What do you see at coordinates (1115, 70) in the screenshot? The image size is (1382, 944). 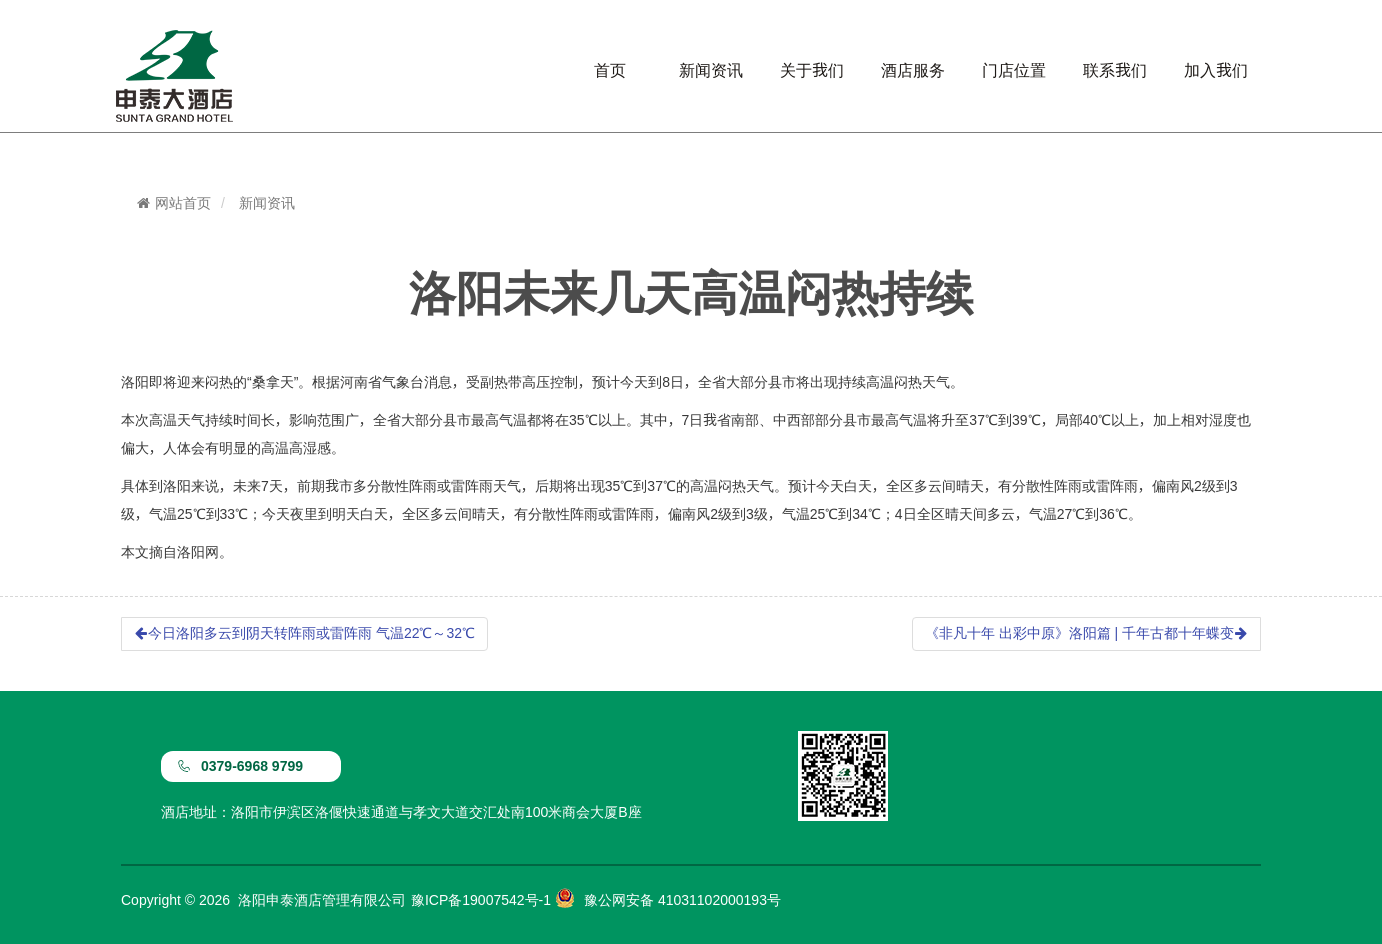 I see `联系我们` at bounding box center [1115, 70].